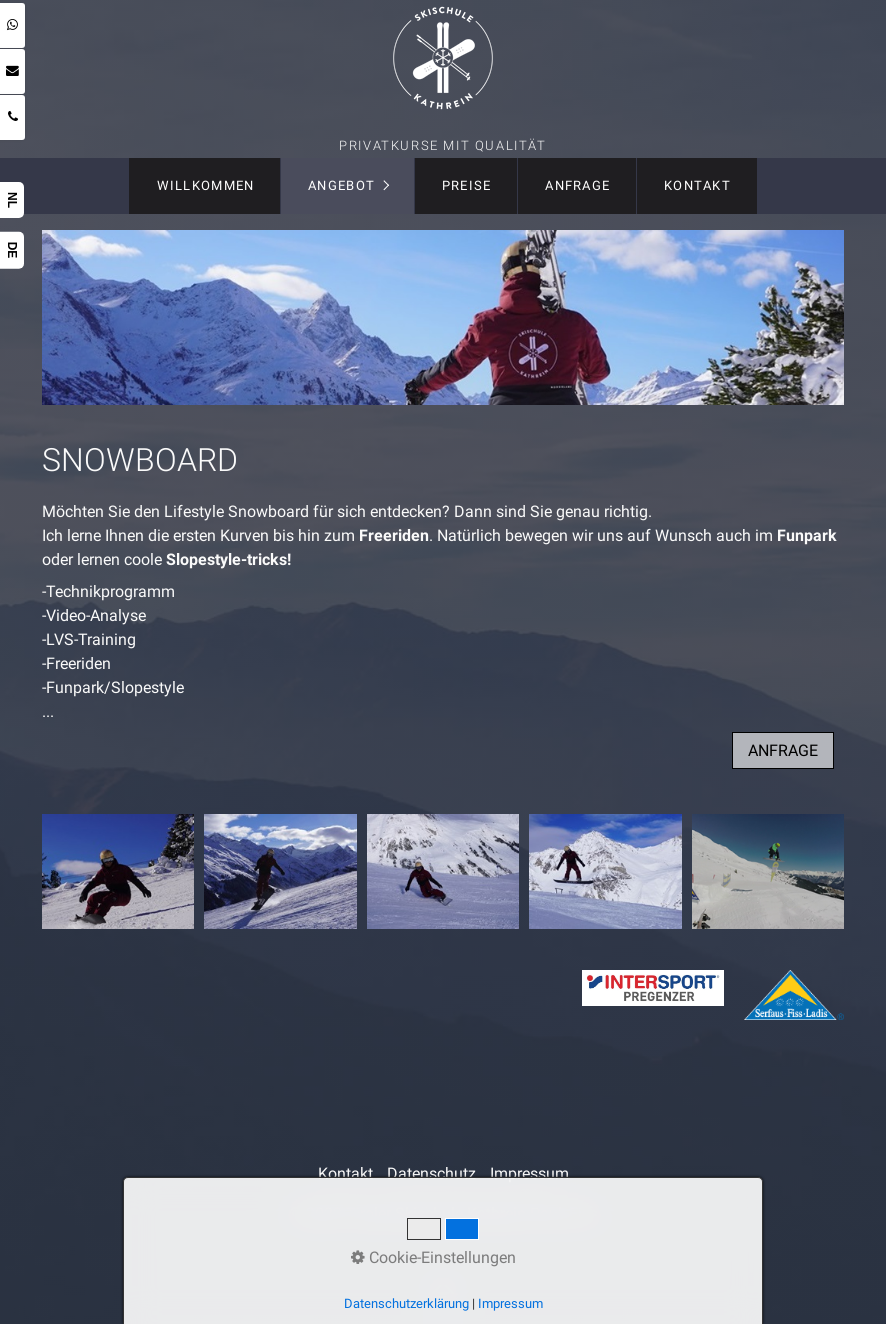 This screenshot has width=886, height=1324. I want to click on Datenschutz, so click(431, 1173).